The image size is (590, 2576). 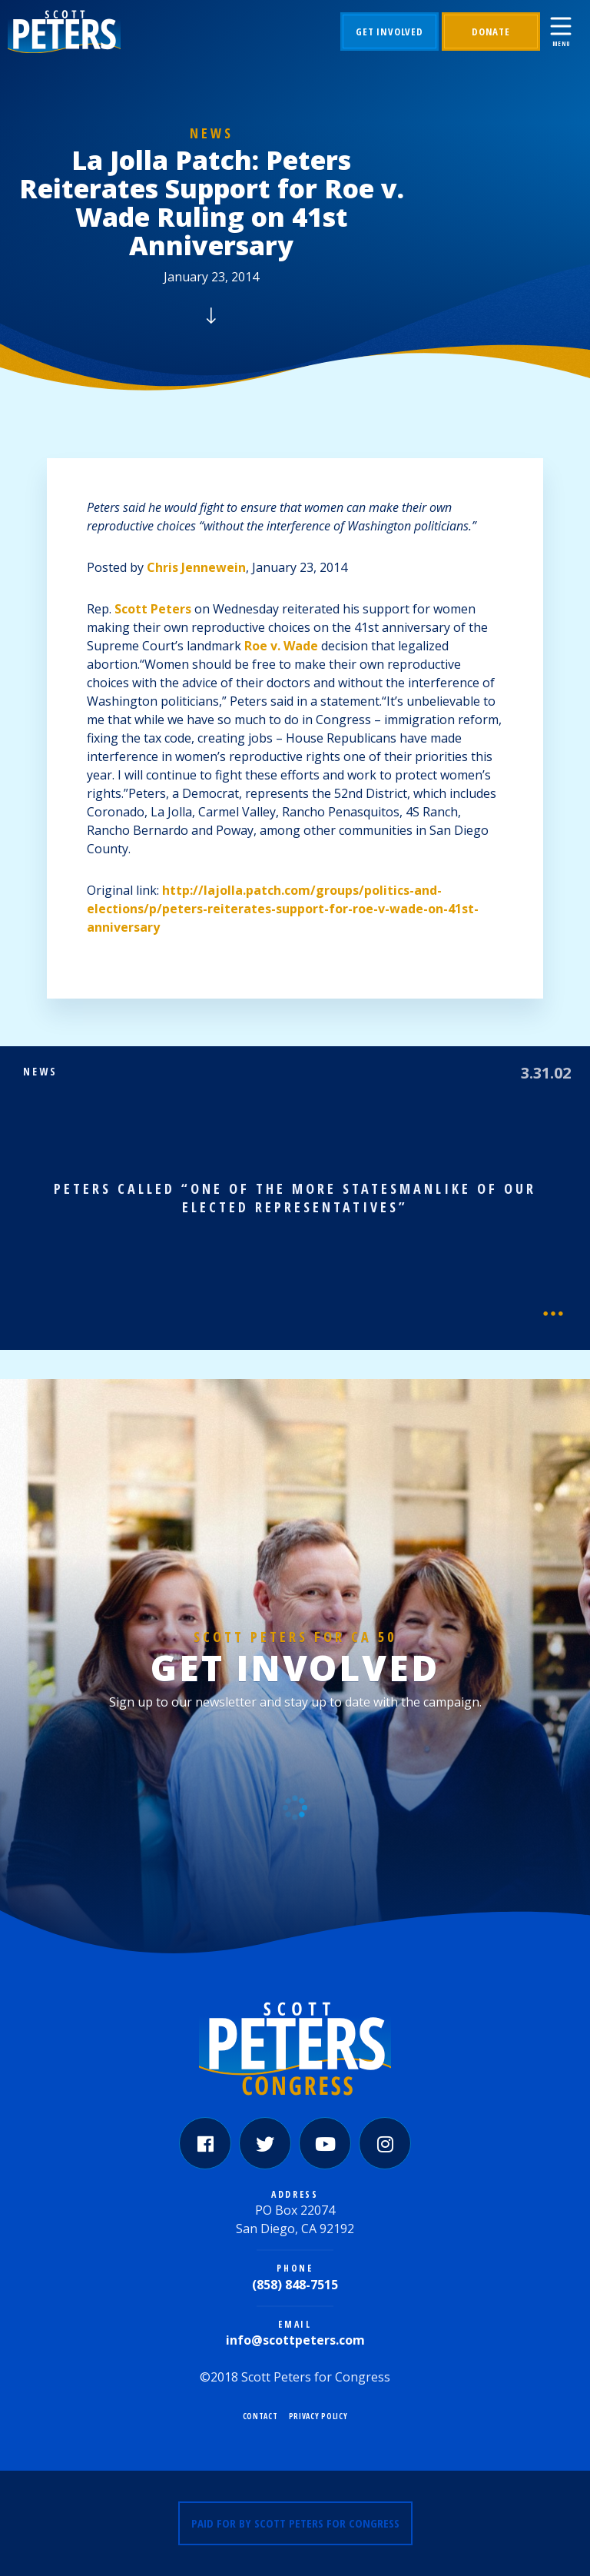 What do you see at coordinates (260, 2416) in the screenshot?
I see `Contact` at bounding box center [260, 2416].